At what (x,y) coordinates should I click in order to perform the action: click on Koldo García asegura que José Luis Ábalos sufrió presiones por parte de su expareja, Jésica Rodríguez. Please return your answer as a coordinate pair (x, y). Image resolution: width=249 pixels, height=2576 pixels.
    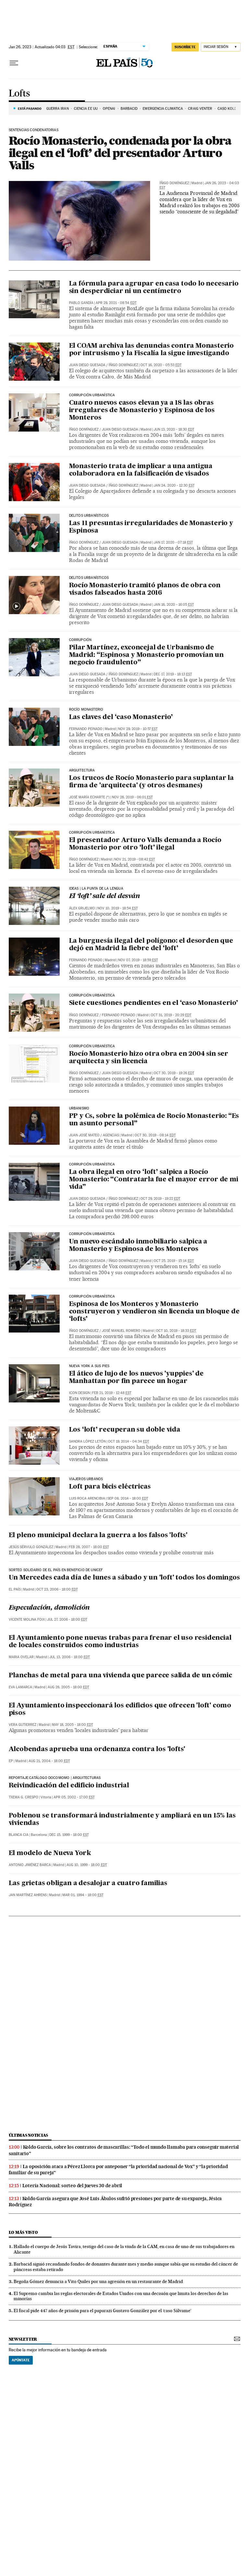
    Looking at the image, I should click on (115, 2202).